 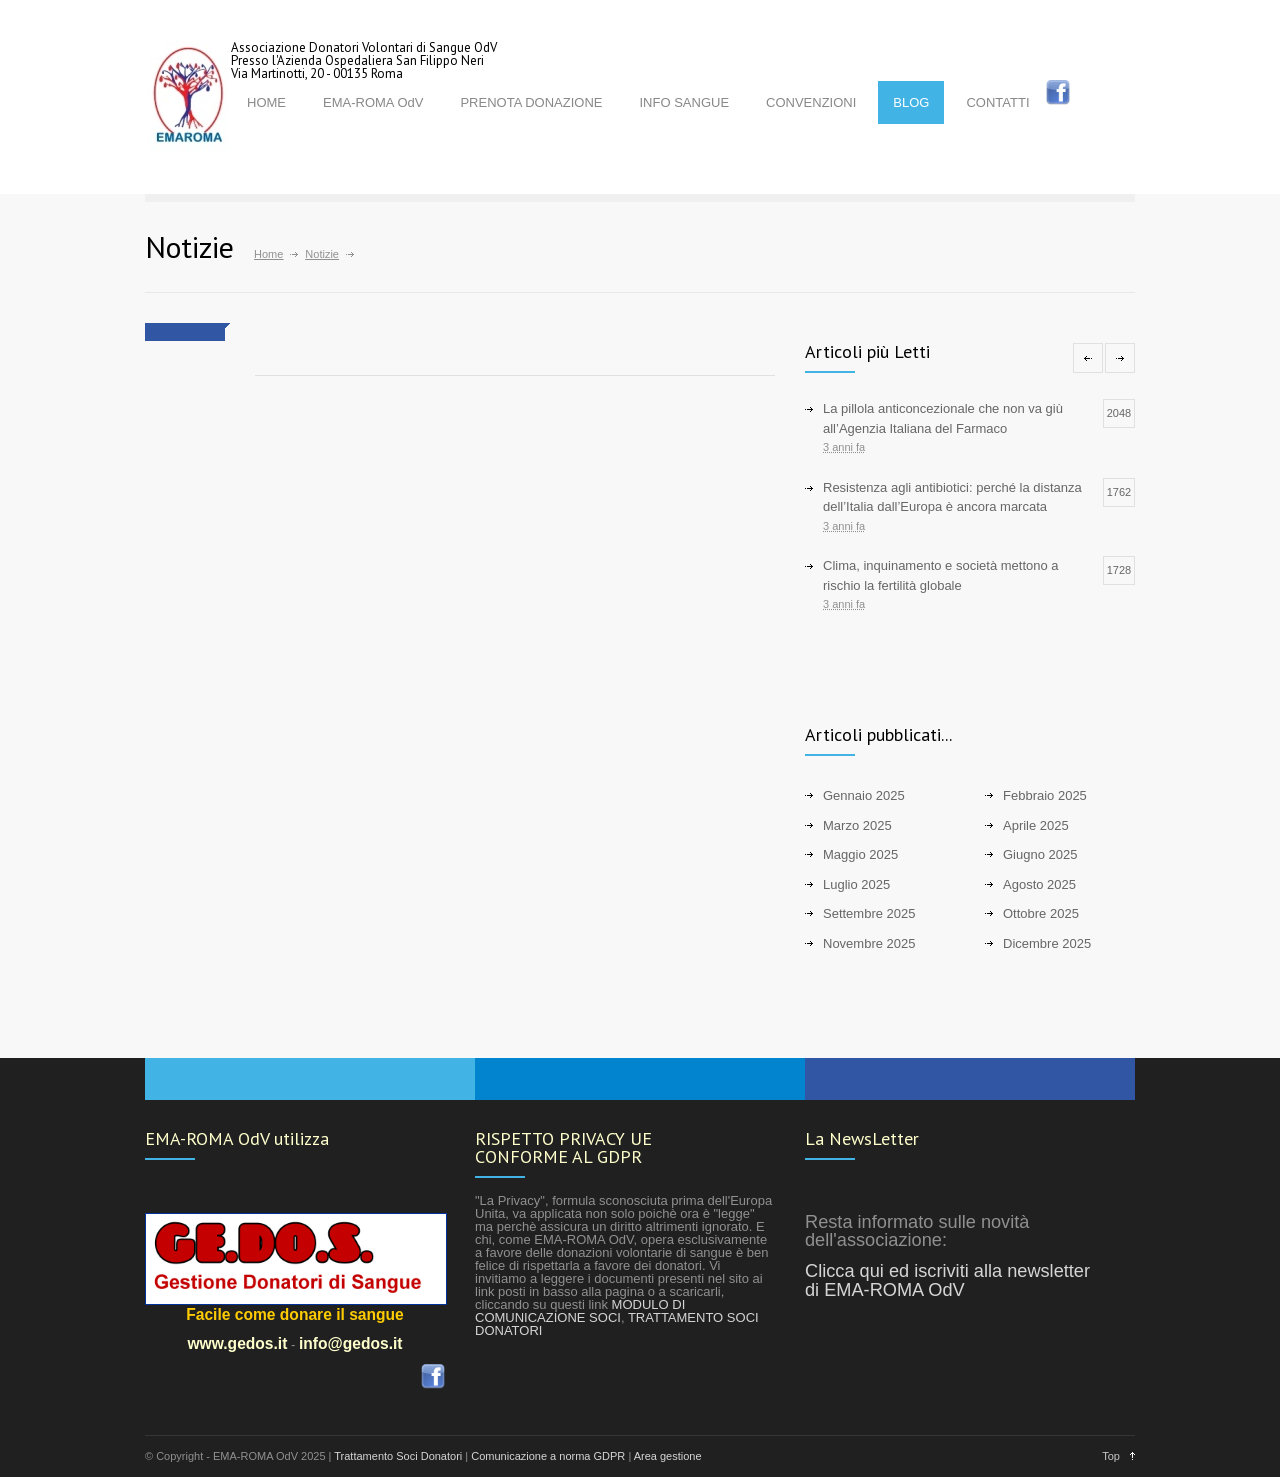 I want to click on INFO SANGUE, so click(x=684, y=102).